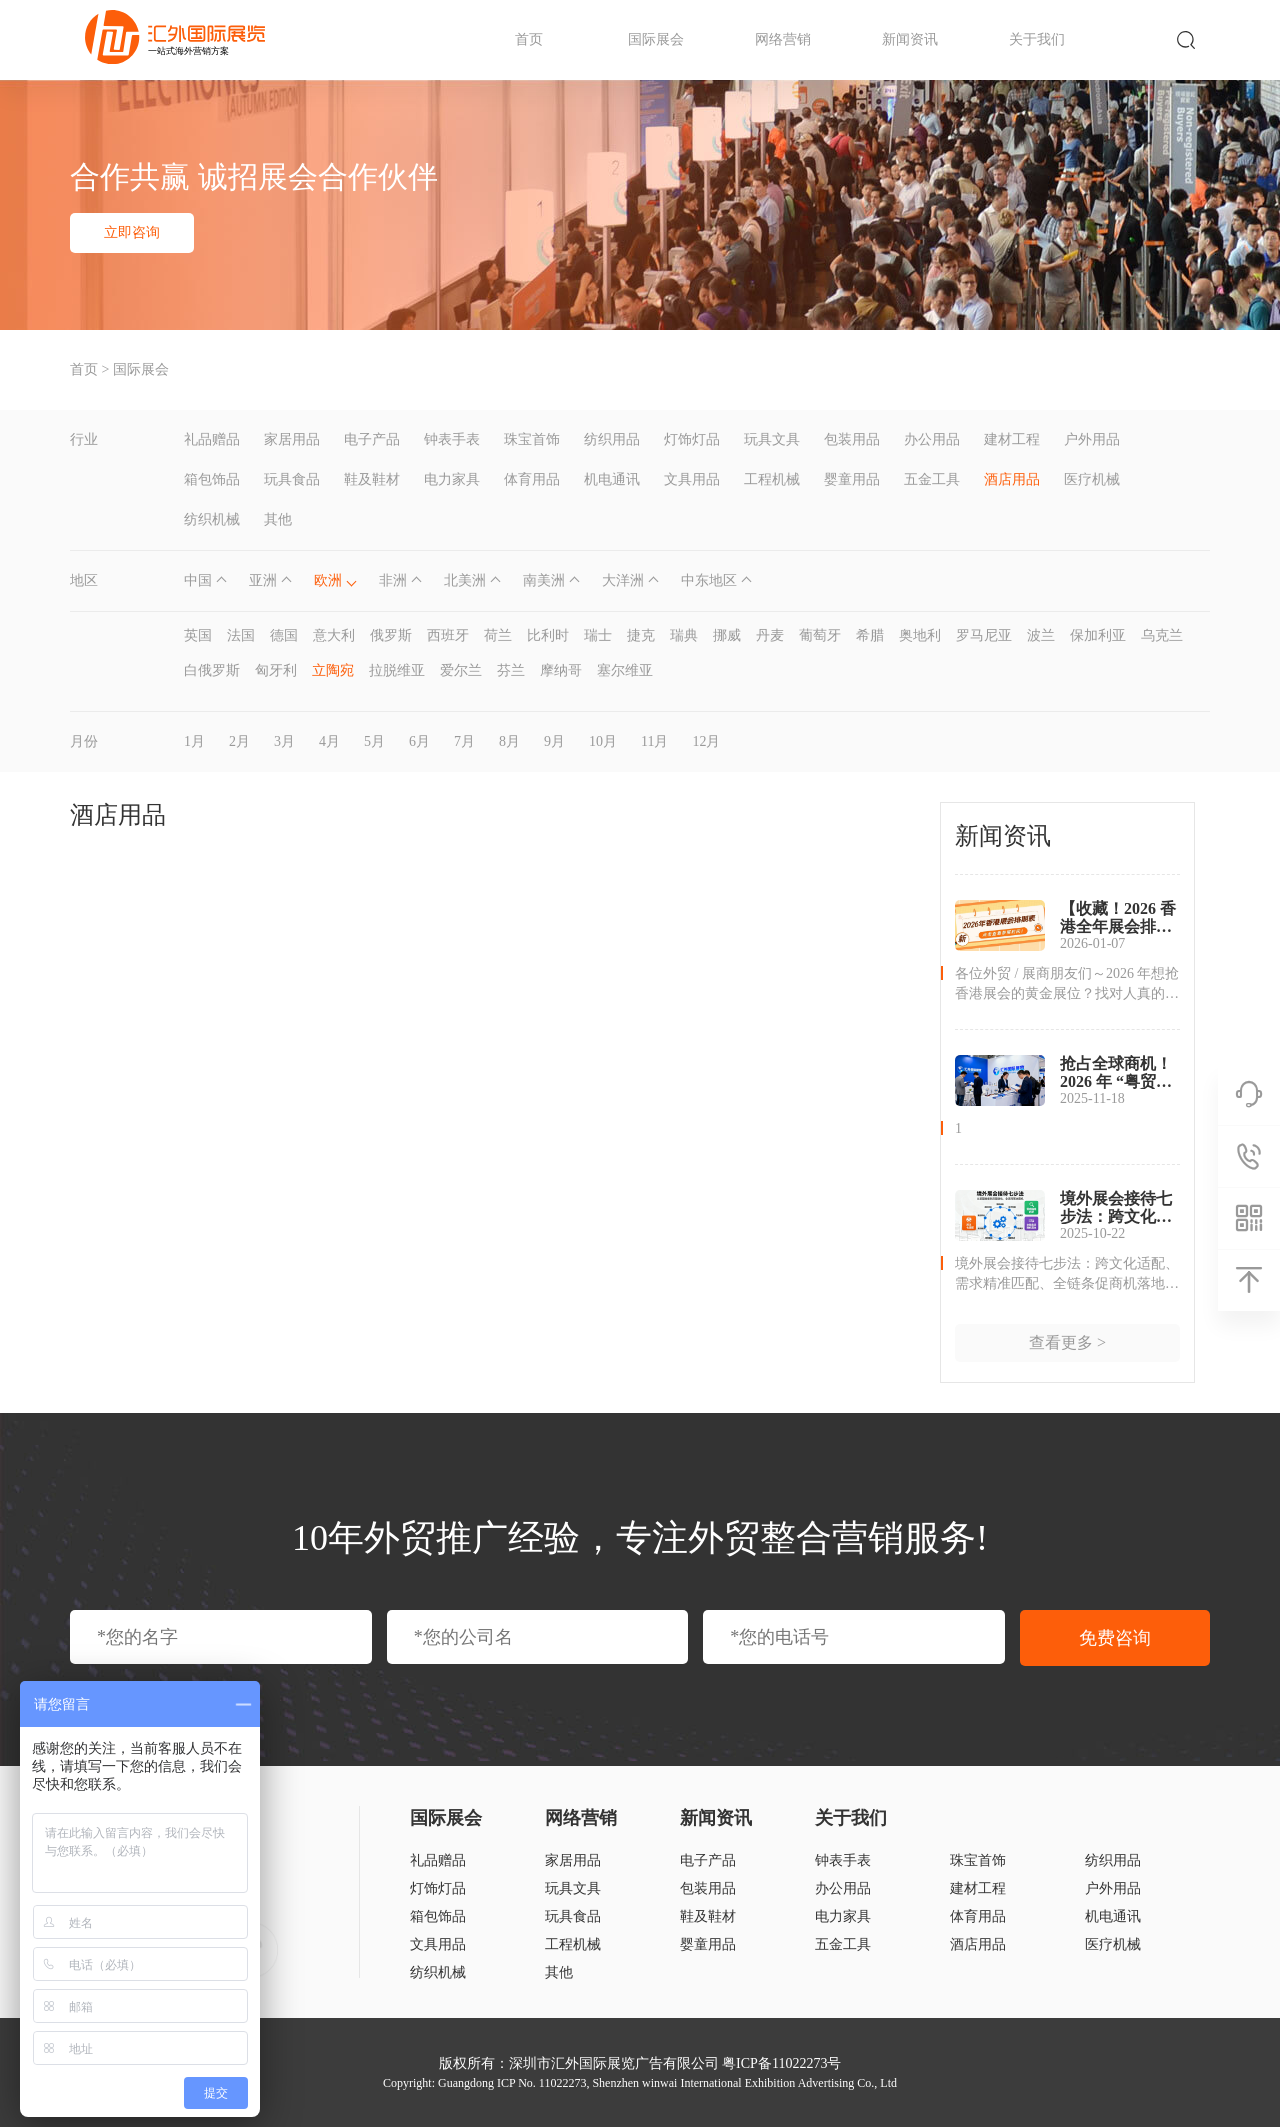  I want to click on 白俄罗斯, so click(212, 670).